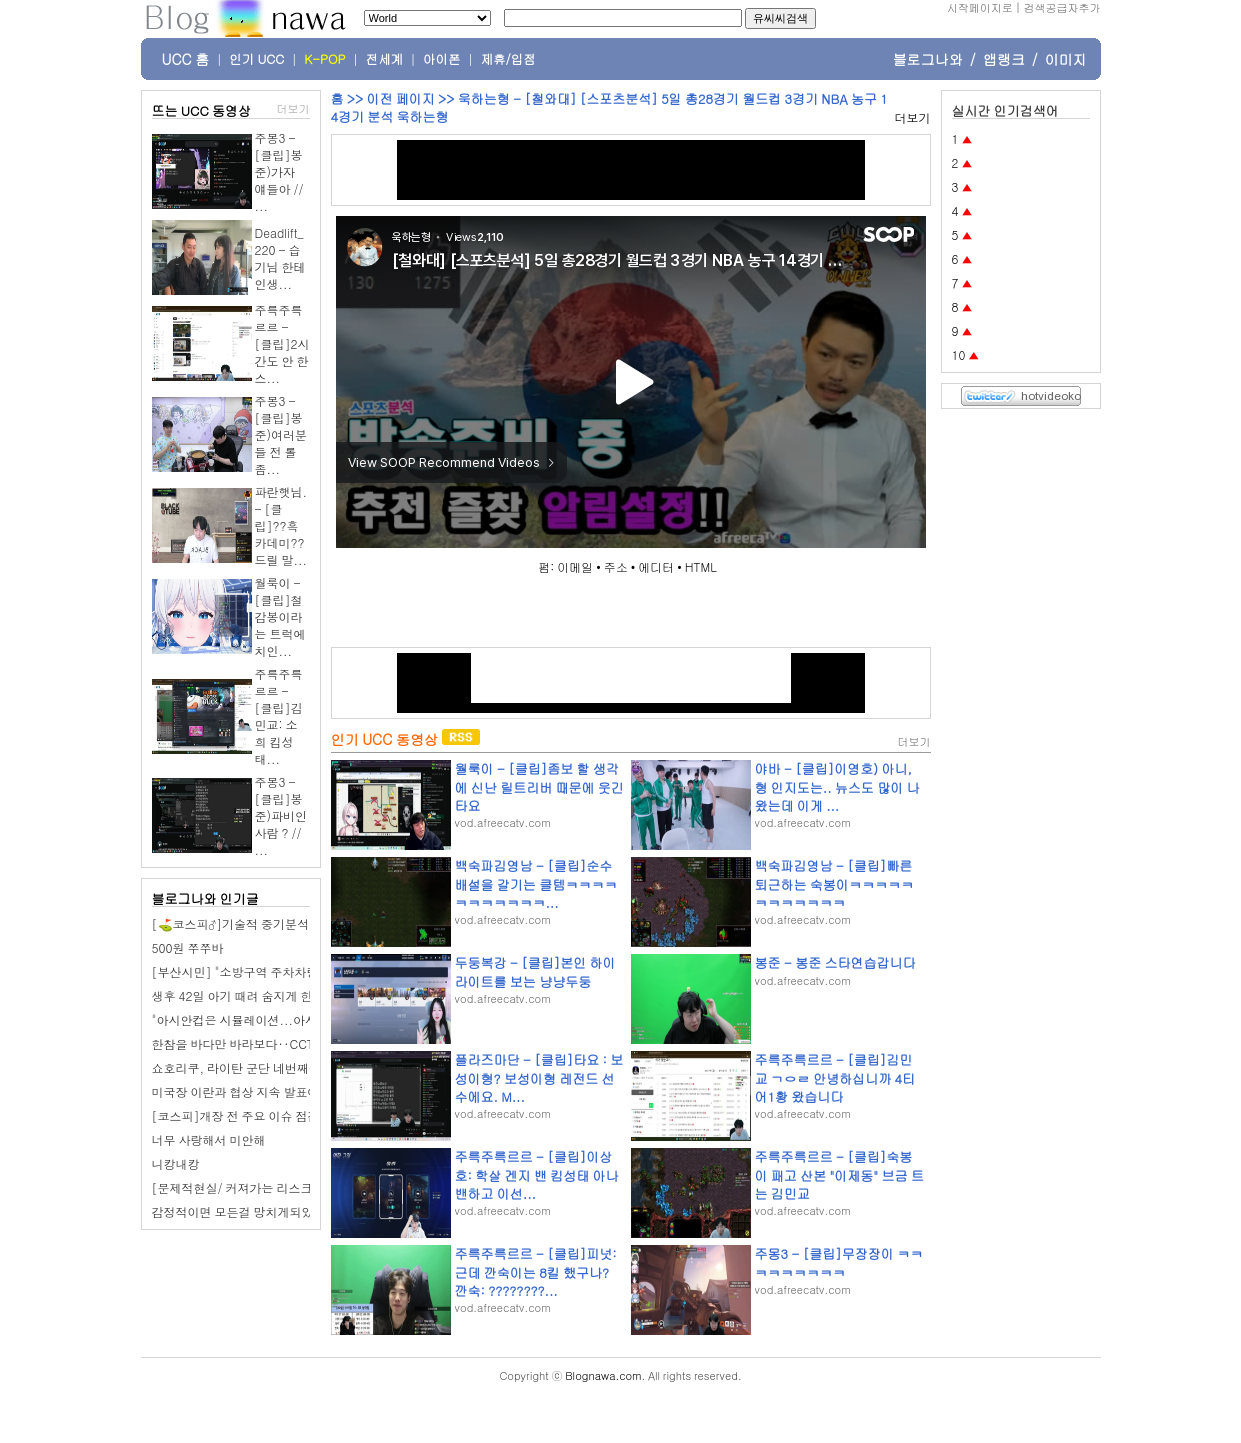 This screenshot has height=1443, width=1241. Describe the element at coordinates (536, 883) in the screenshot. I see `백숙파김영남 - [클립]순수배설을 갈기는 클템ㅋㅋㅋㅋㅋㅋㅋㅋㅋㅋㅋ...` at that location.